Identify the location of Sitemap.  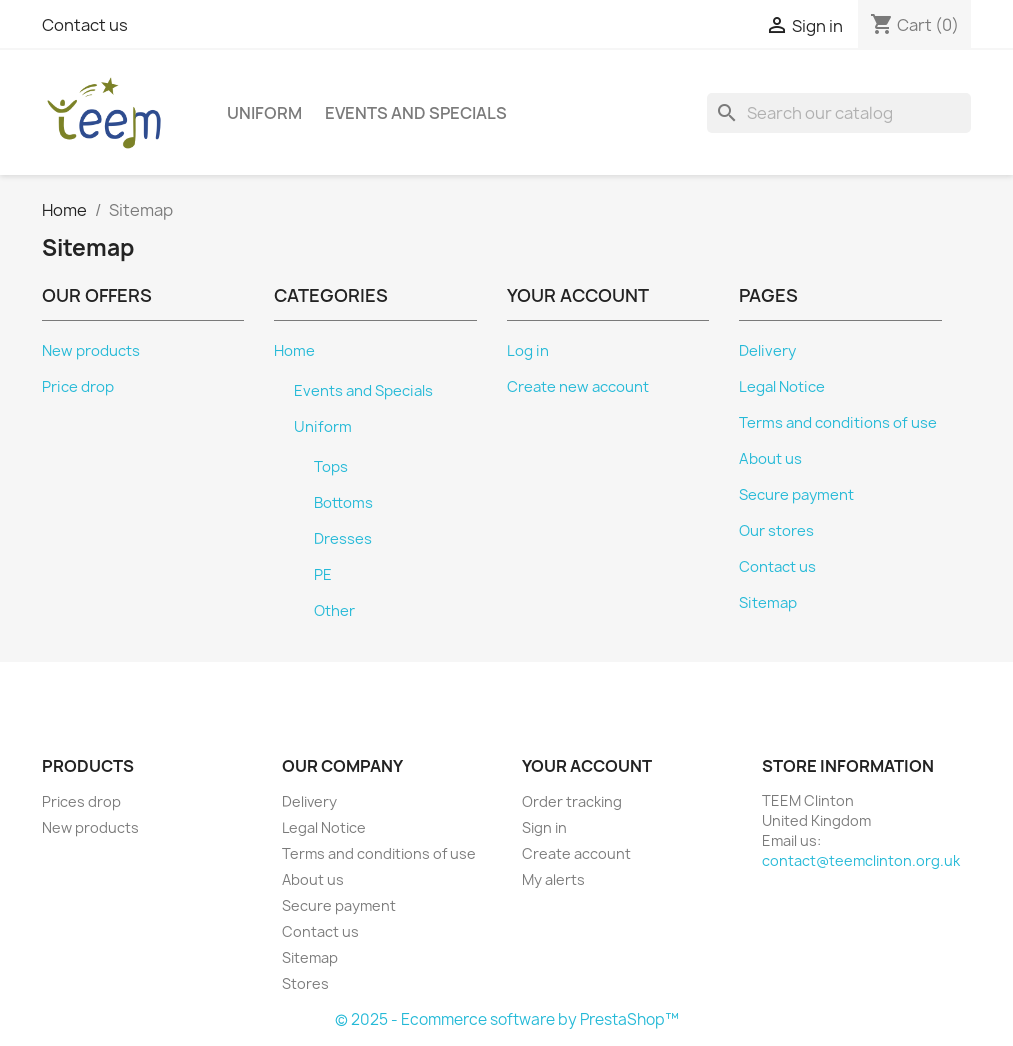
(768, 603).